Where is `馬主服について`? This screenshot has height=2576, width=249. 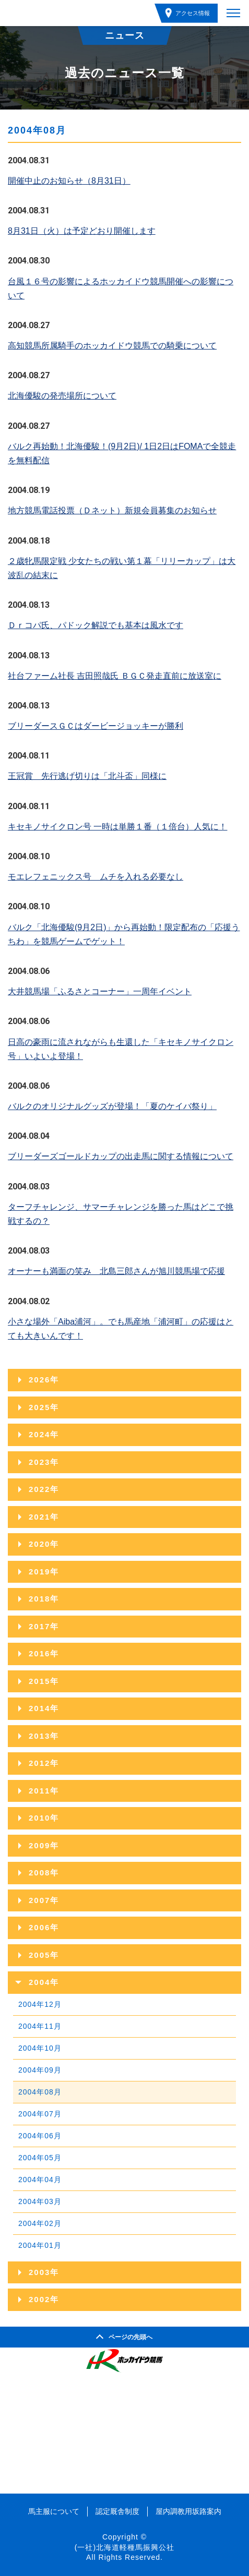
馬主服について is located at coordinates (53, 2511).